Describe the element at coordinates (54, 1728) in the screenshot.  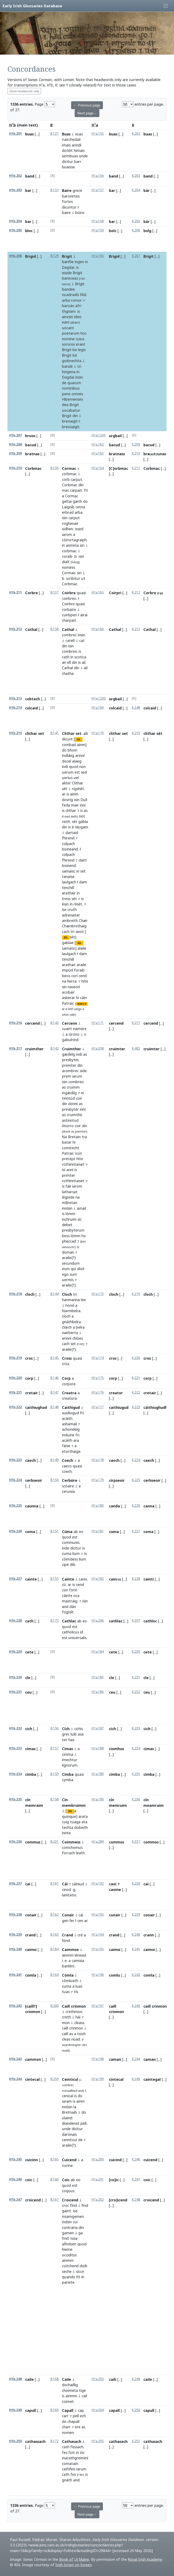
I see `B.156` at that location.